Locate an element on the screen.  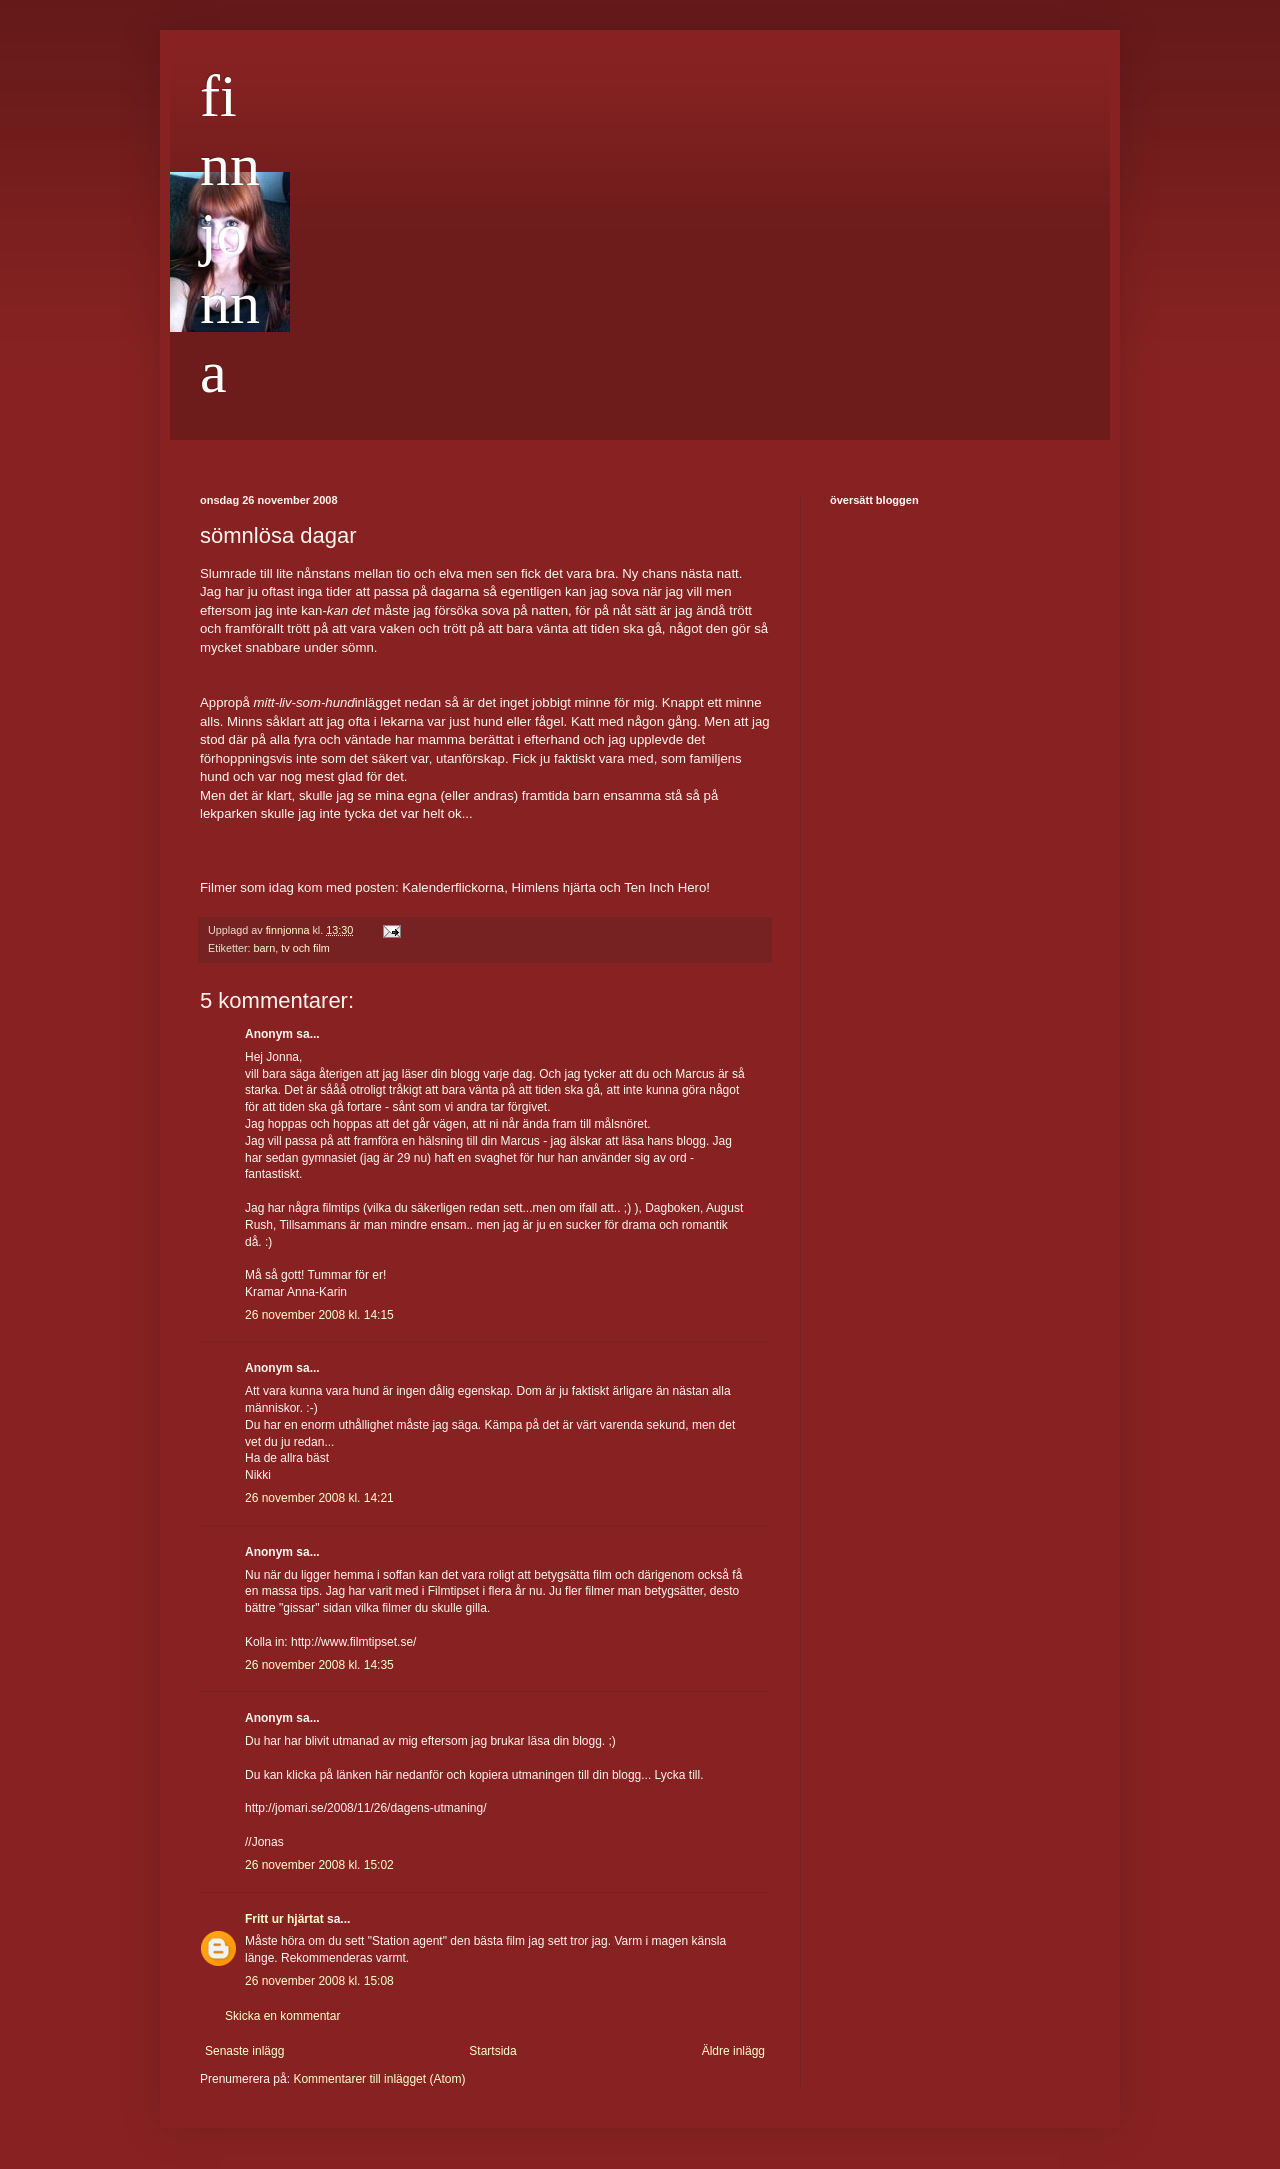
26 november 2008 kl. 15:02 is located at coordinates (319, 1865).